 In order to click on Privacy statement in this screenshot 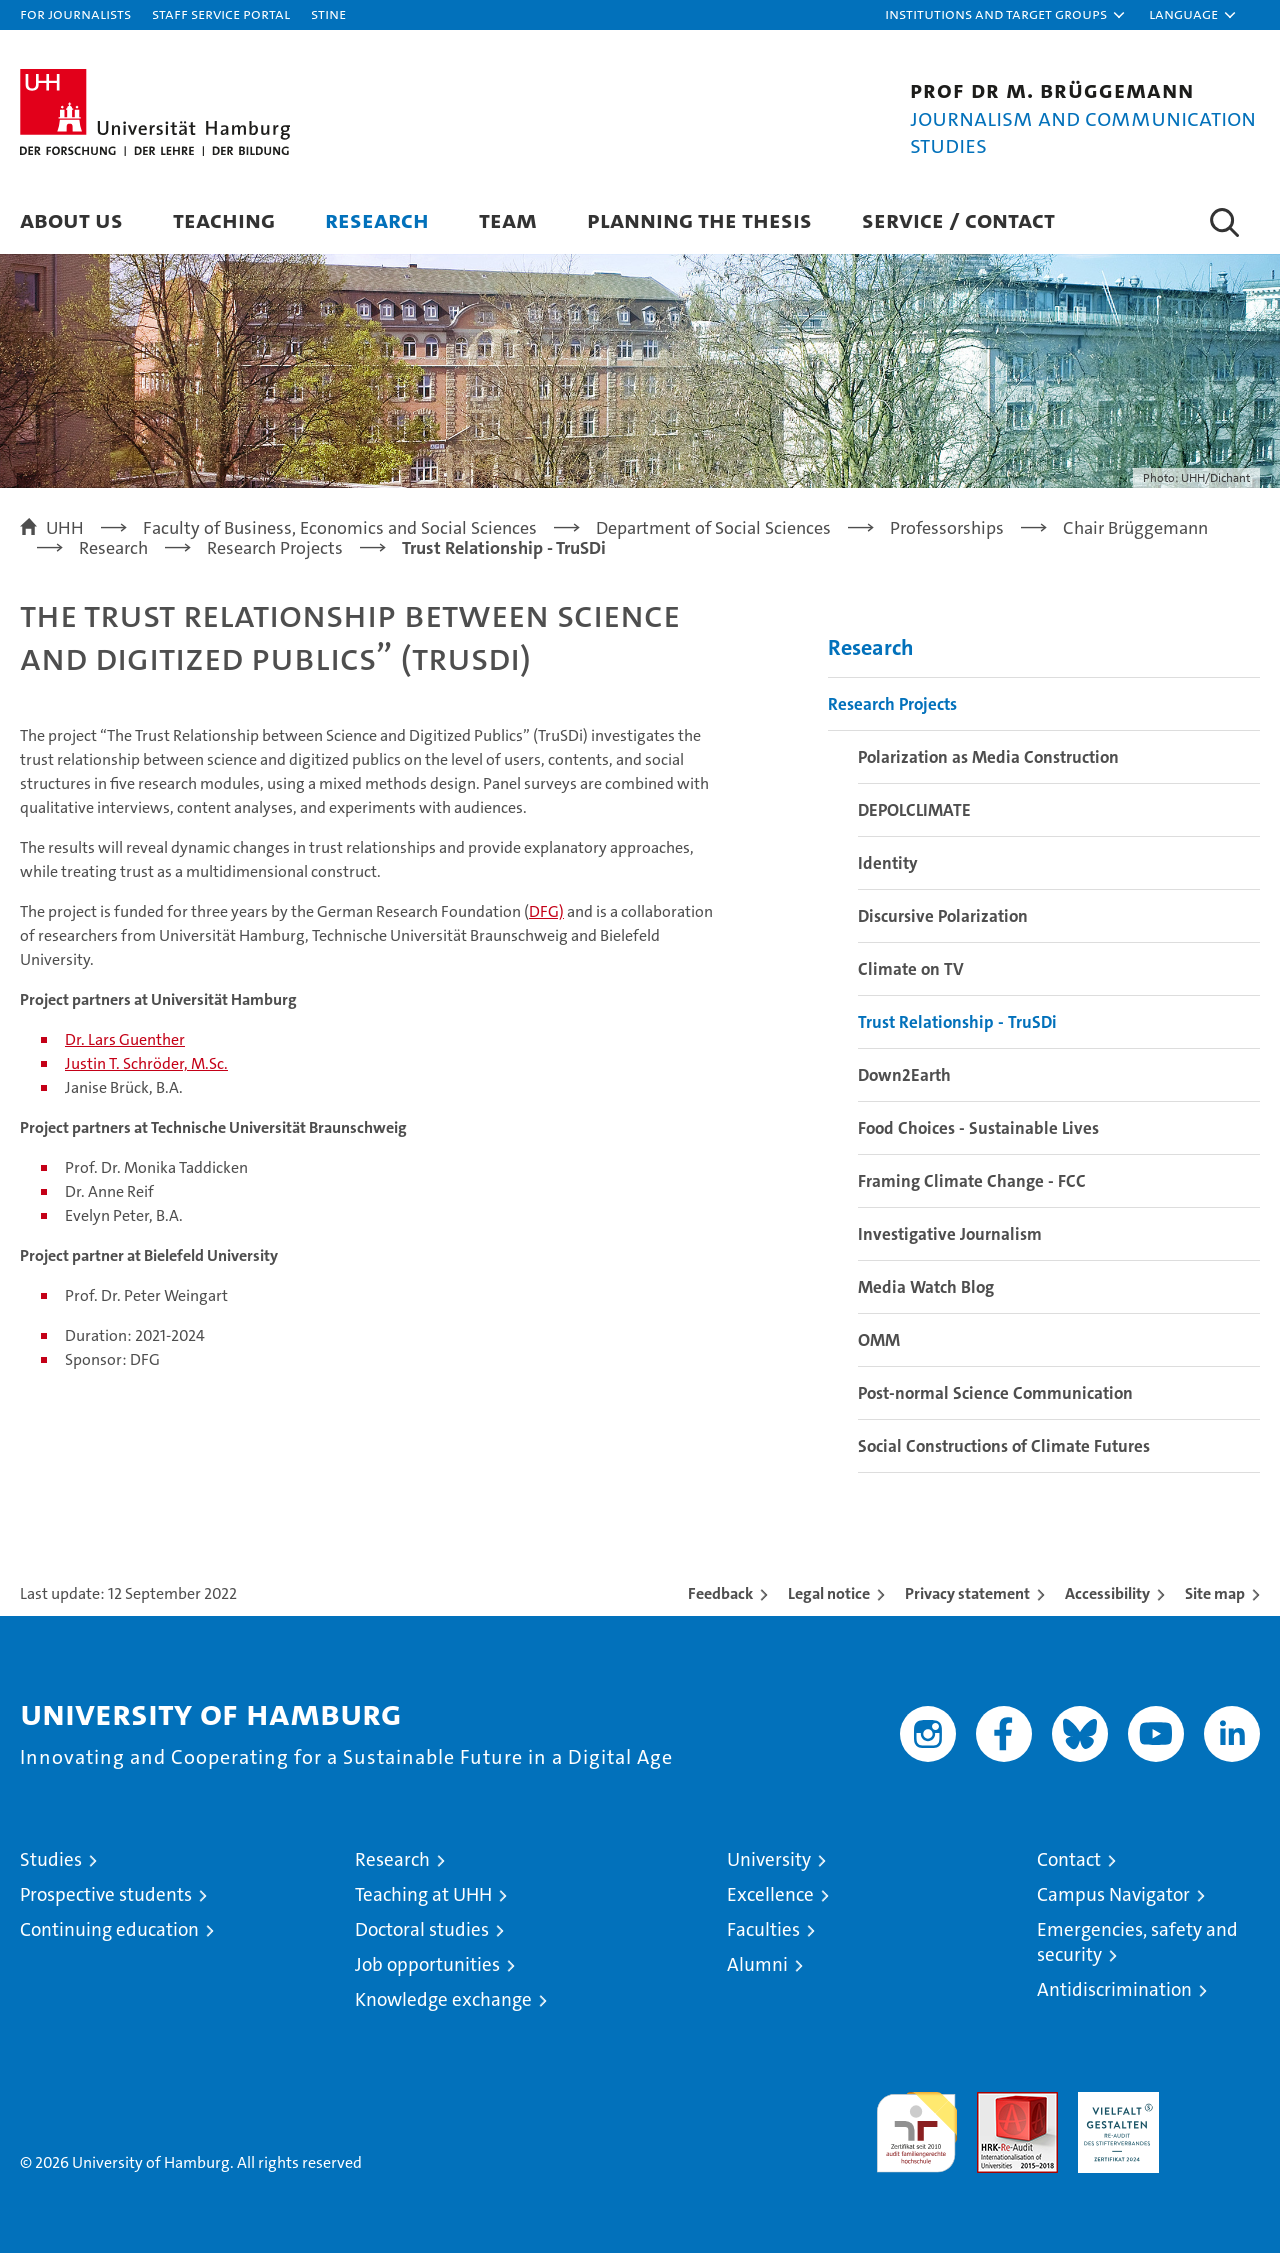, I will do `click(967, 1593)`.